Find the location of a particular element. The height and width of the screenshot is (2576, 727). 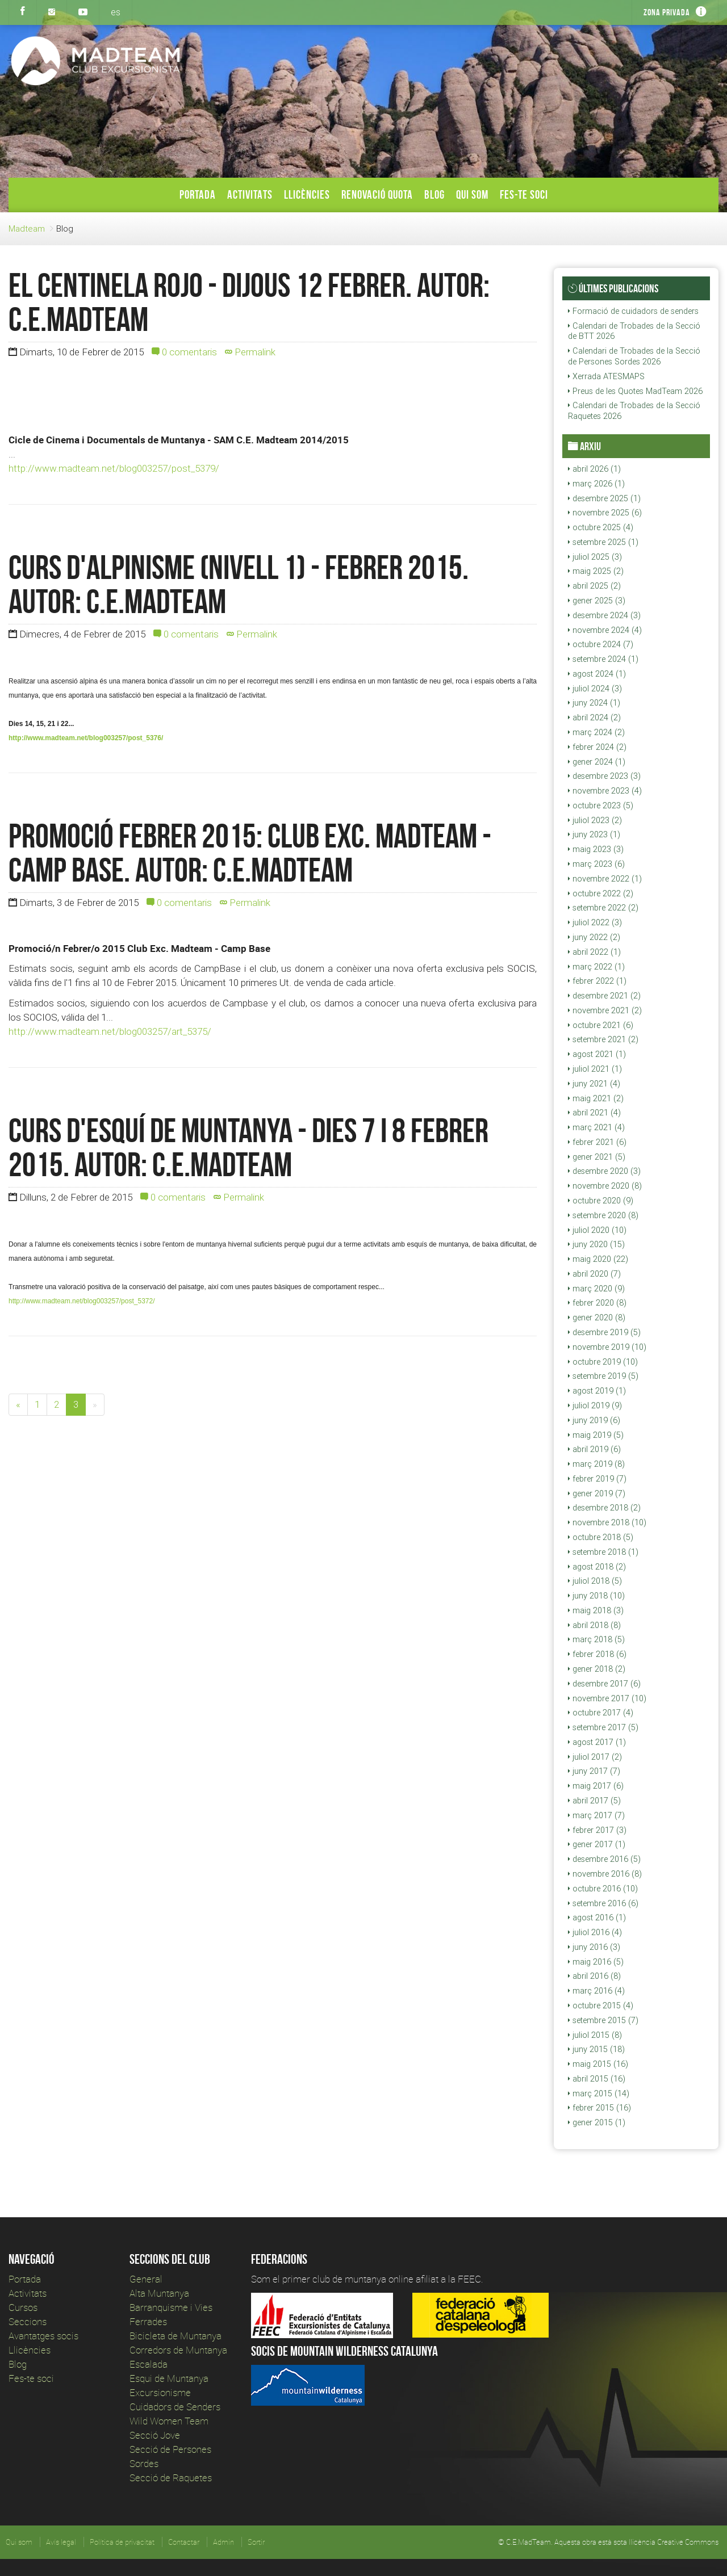

setembre 2016 (6) is located at coordinates (603, 1903).